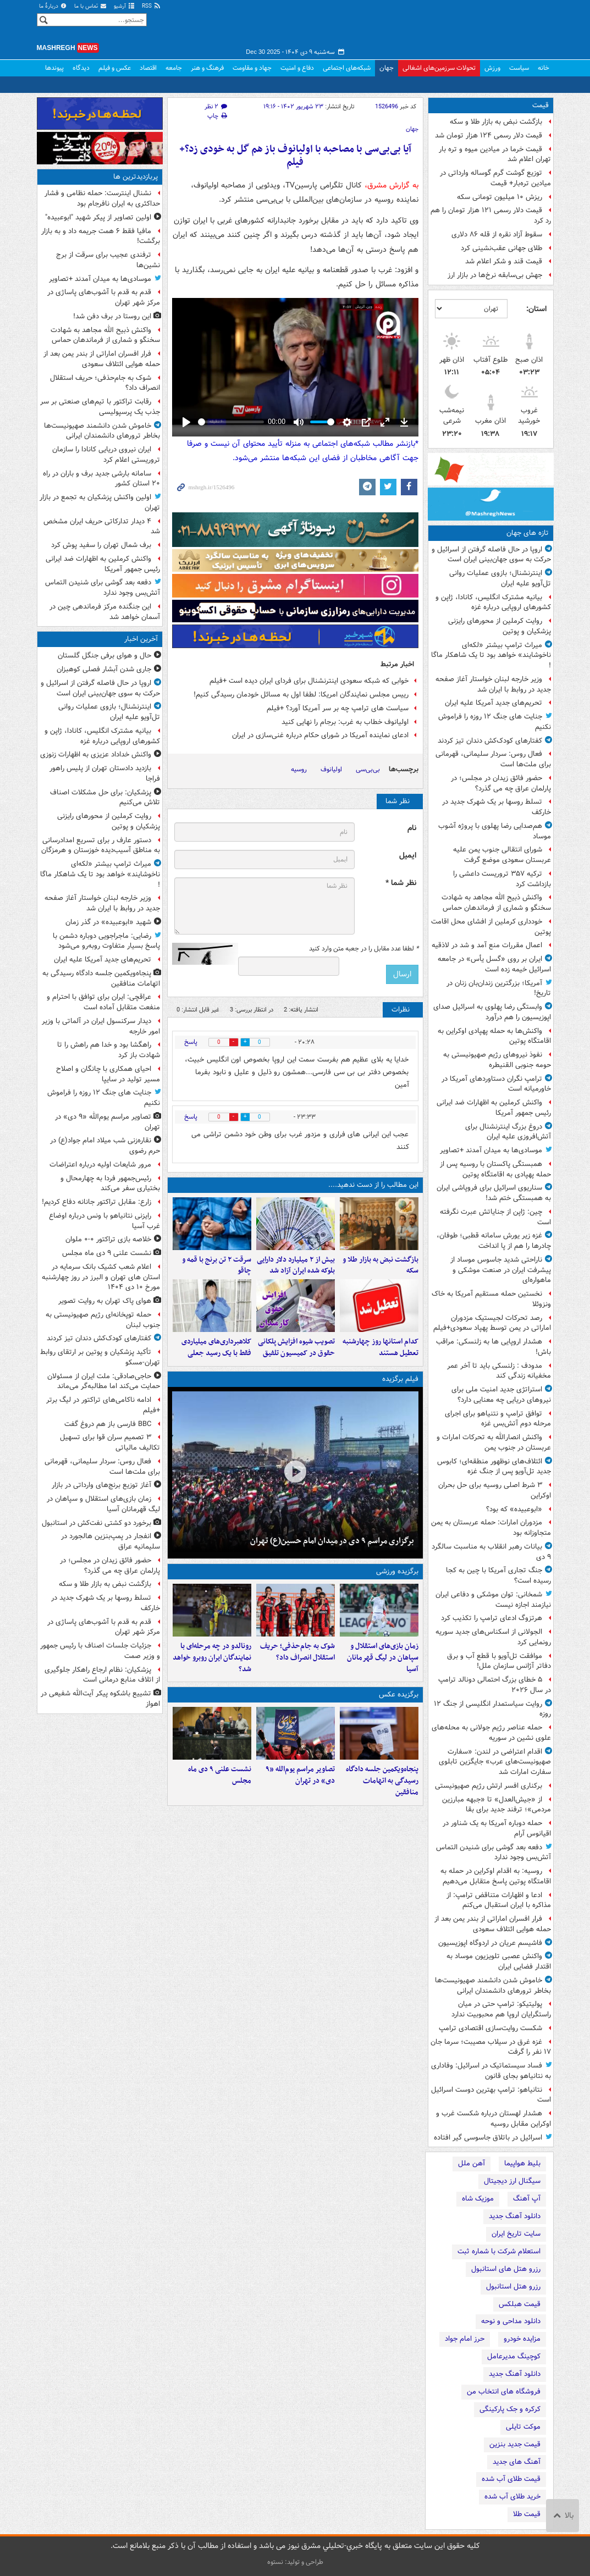 The image size is (590, 2576). Describe the element at coordinates (540, 105) in the screenshot. I see `قیمت` at that location.